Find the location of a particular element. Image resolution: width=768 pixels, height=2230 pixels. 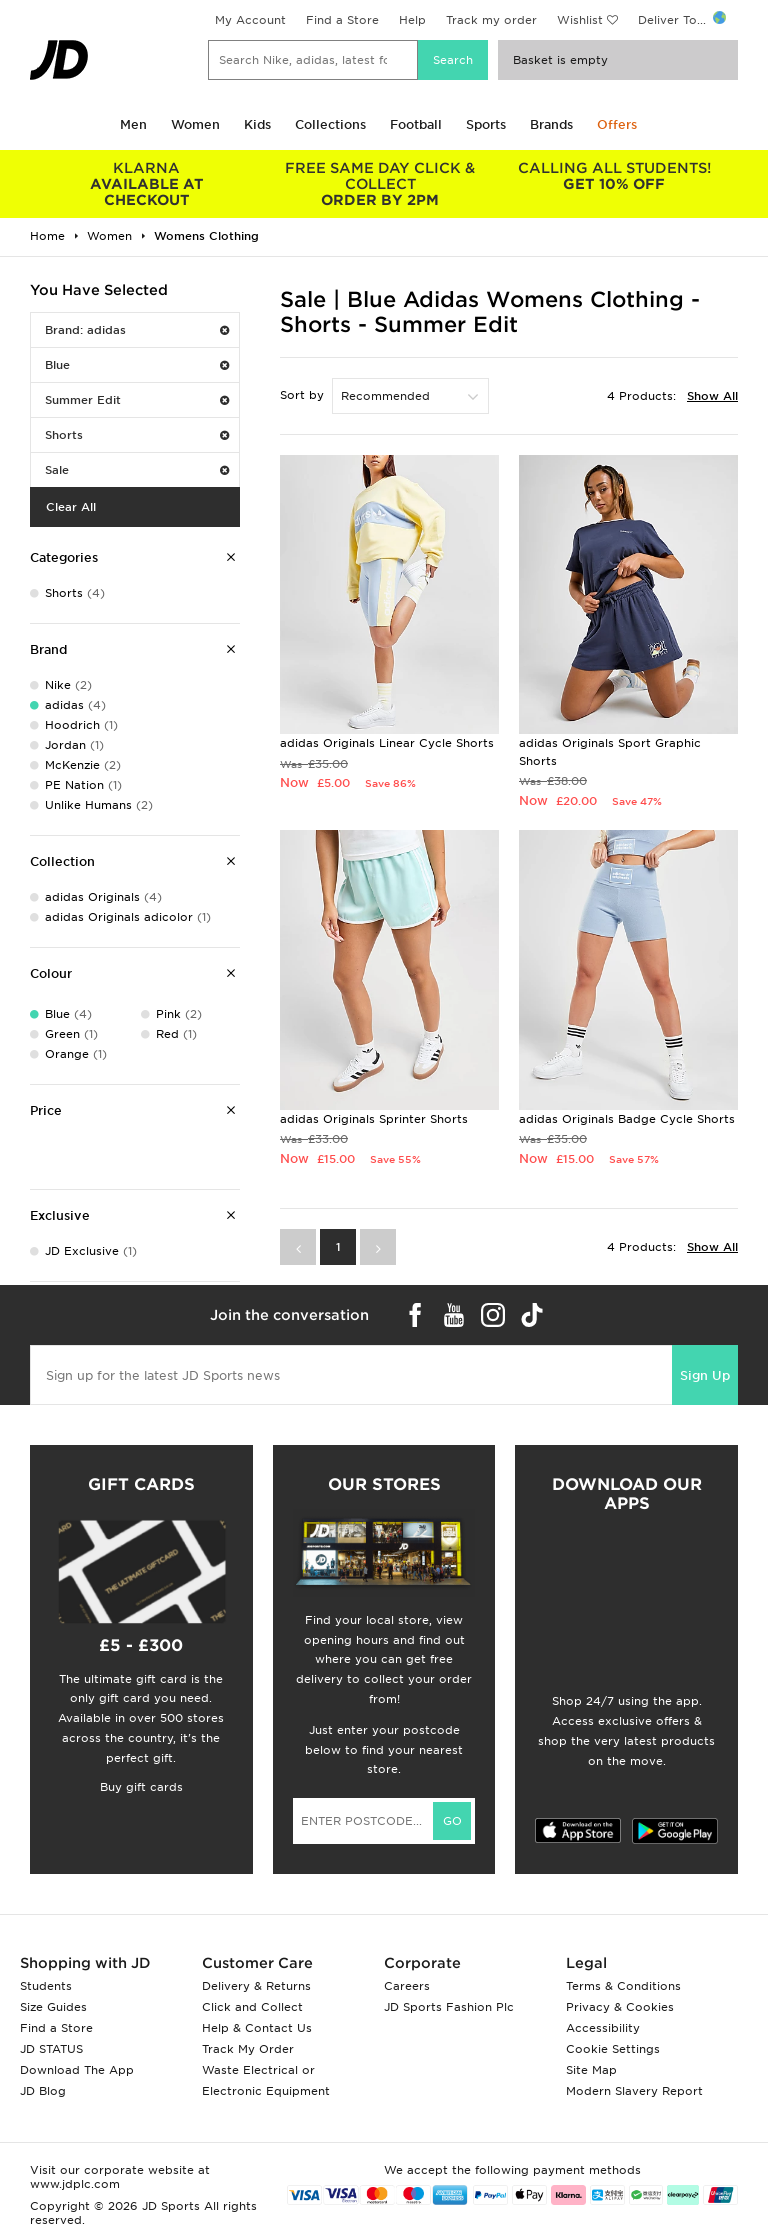

www.jdplc.com is located at coordinates (75, 2184).